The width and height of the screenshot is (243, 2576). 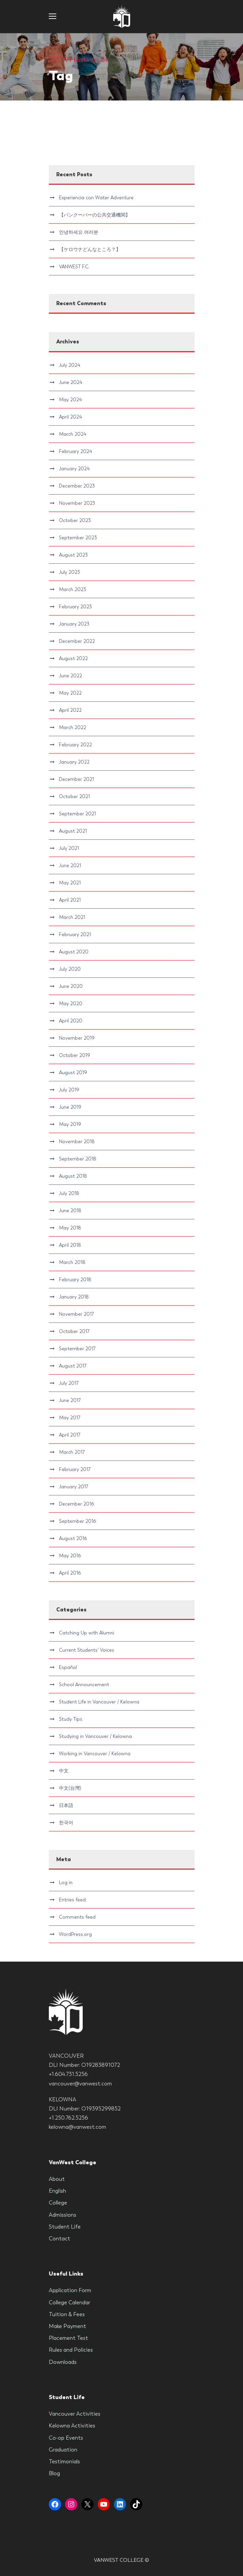 I want to click on July 2023, so click(x=69, y=572).